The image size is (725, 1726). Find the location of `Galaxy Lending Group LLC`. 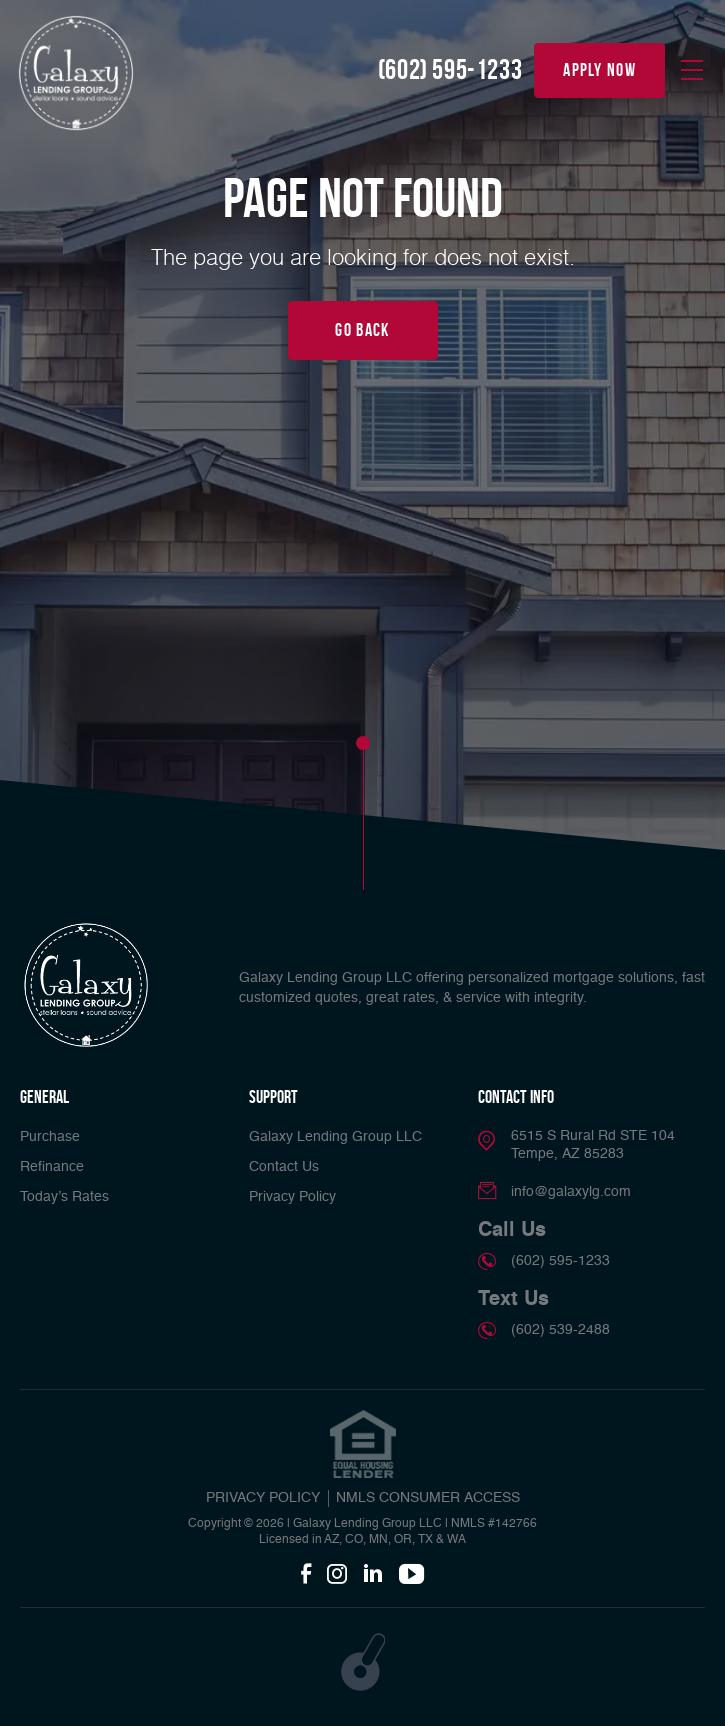

Galaxy Lending Group LLC is located at coordinates (335, 1137).